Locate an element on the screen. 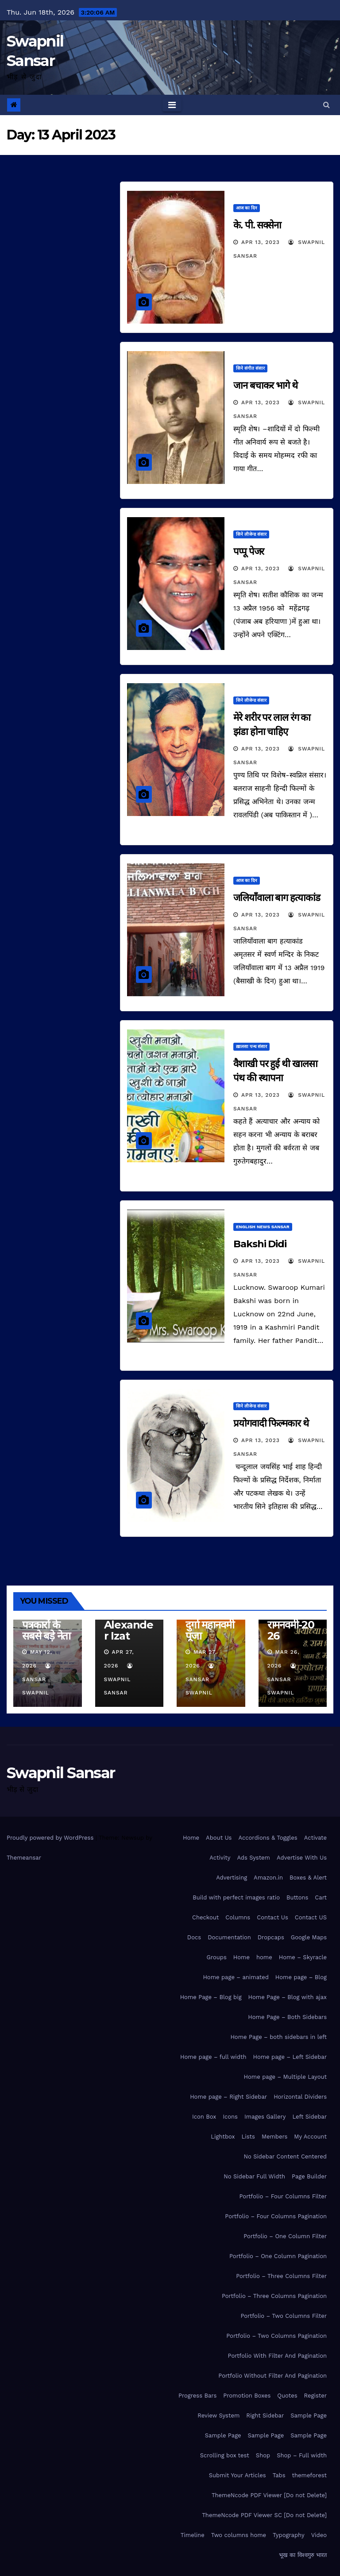  Home page – Left Sidebar is located at coordinates (290, 2057).